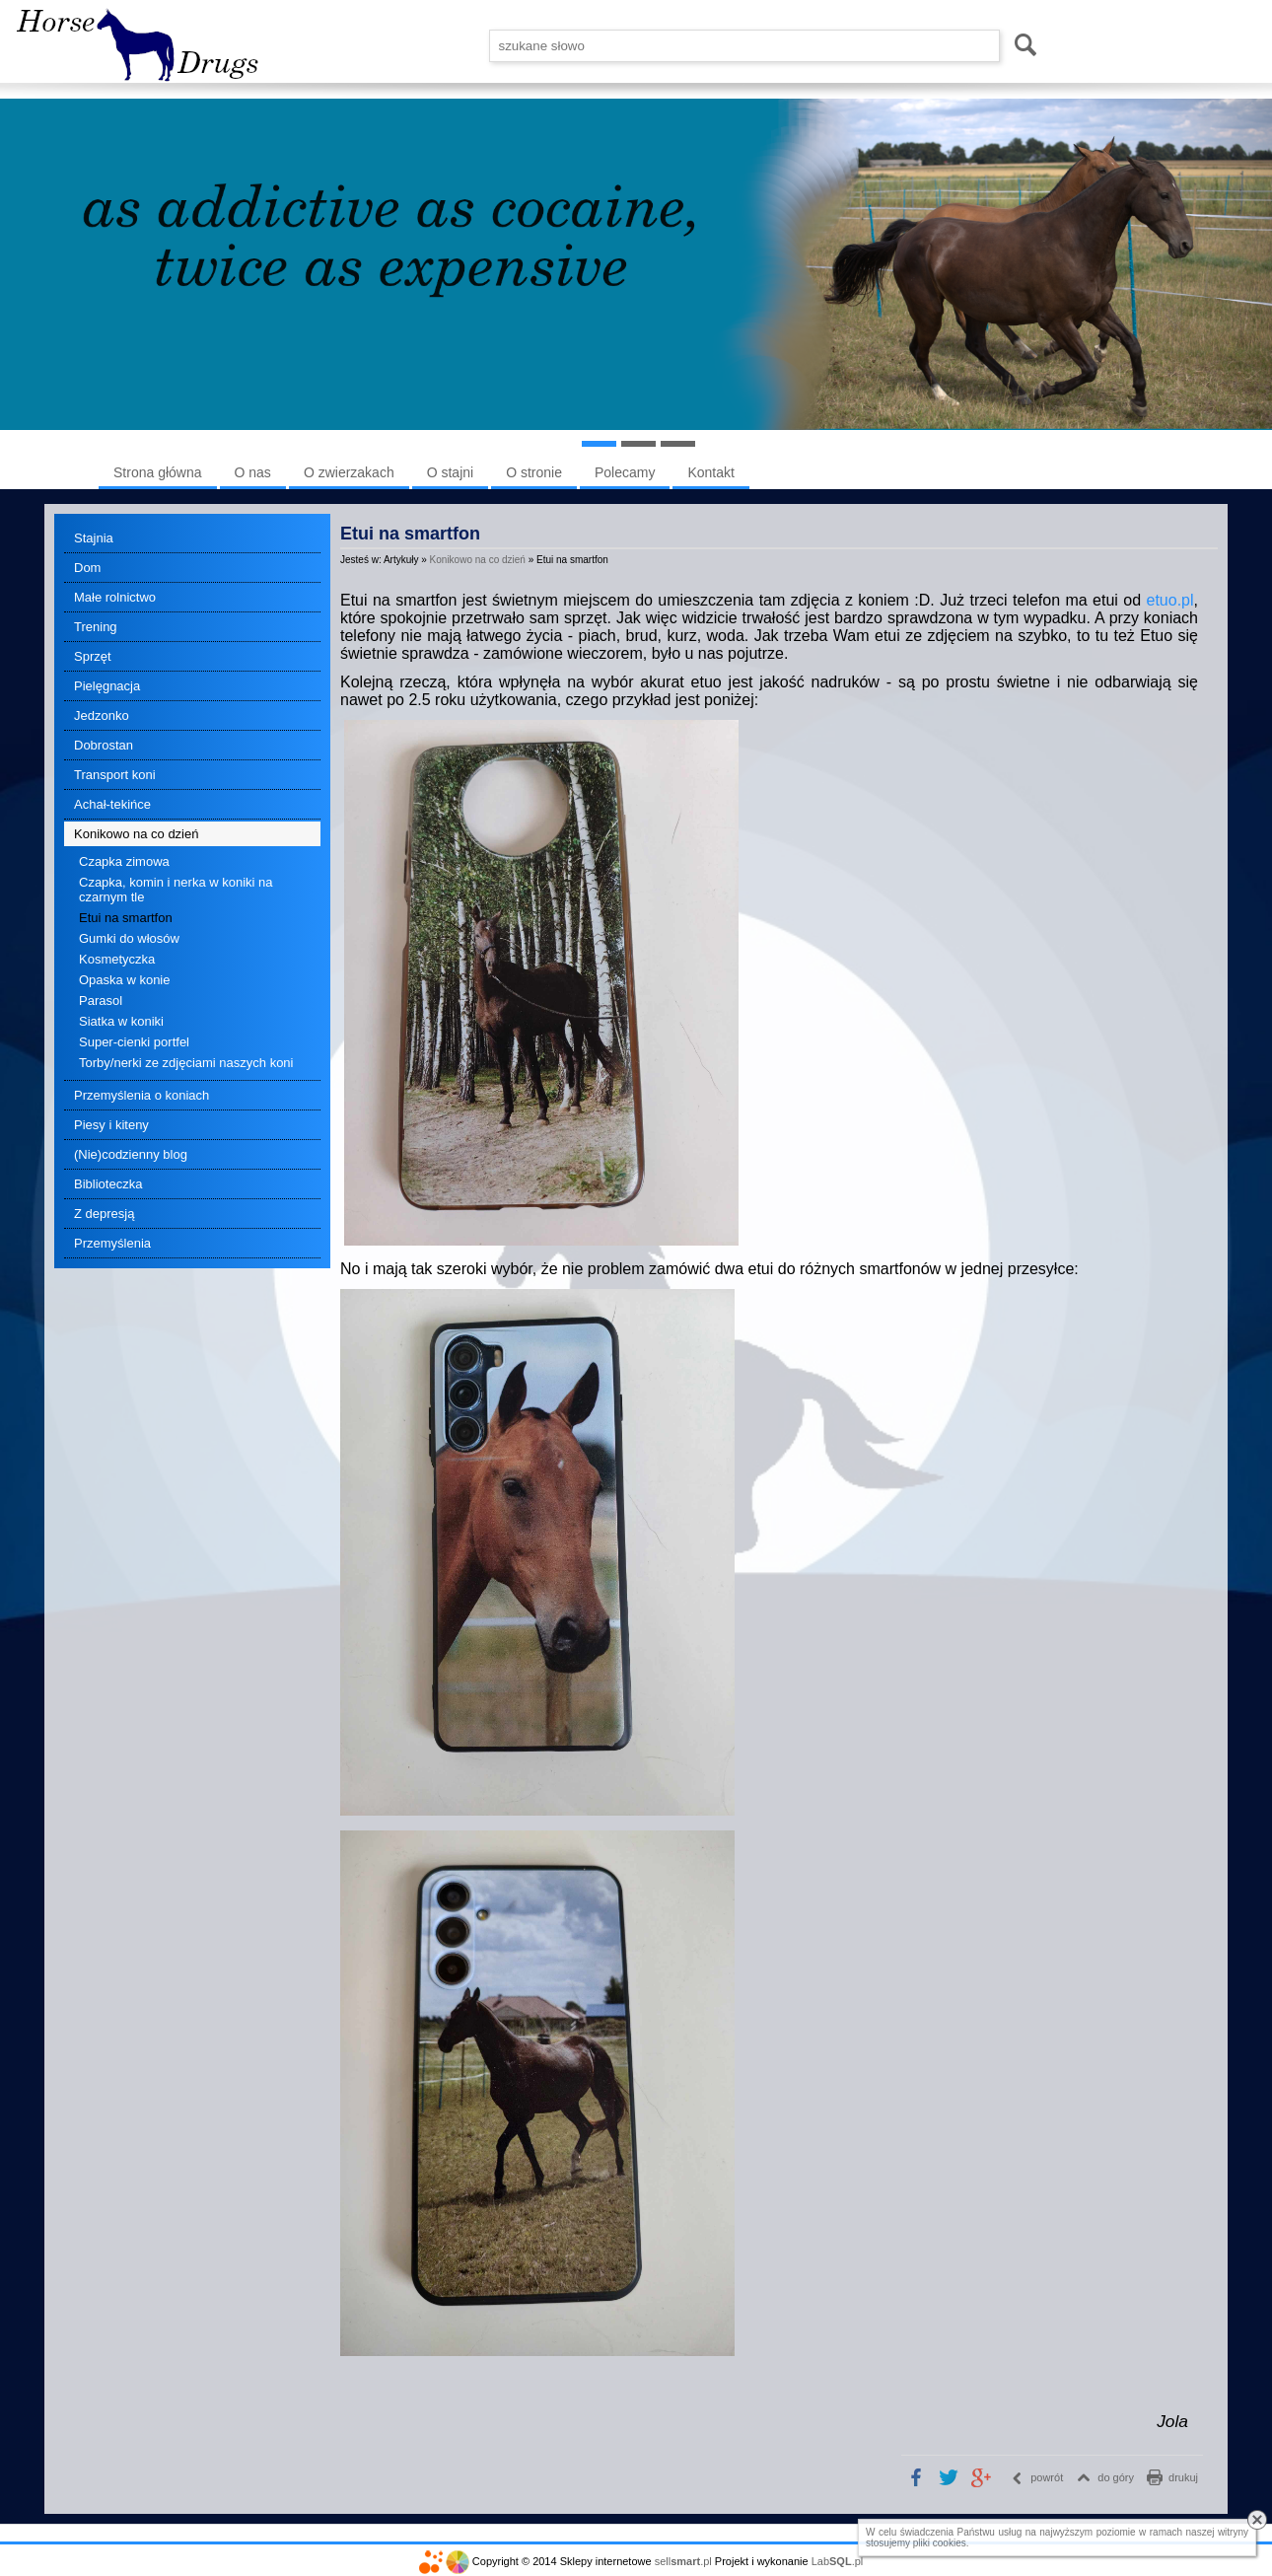  I want to click on Kosmetyczka, so click(117, 959).